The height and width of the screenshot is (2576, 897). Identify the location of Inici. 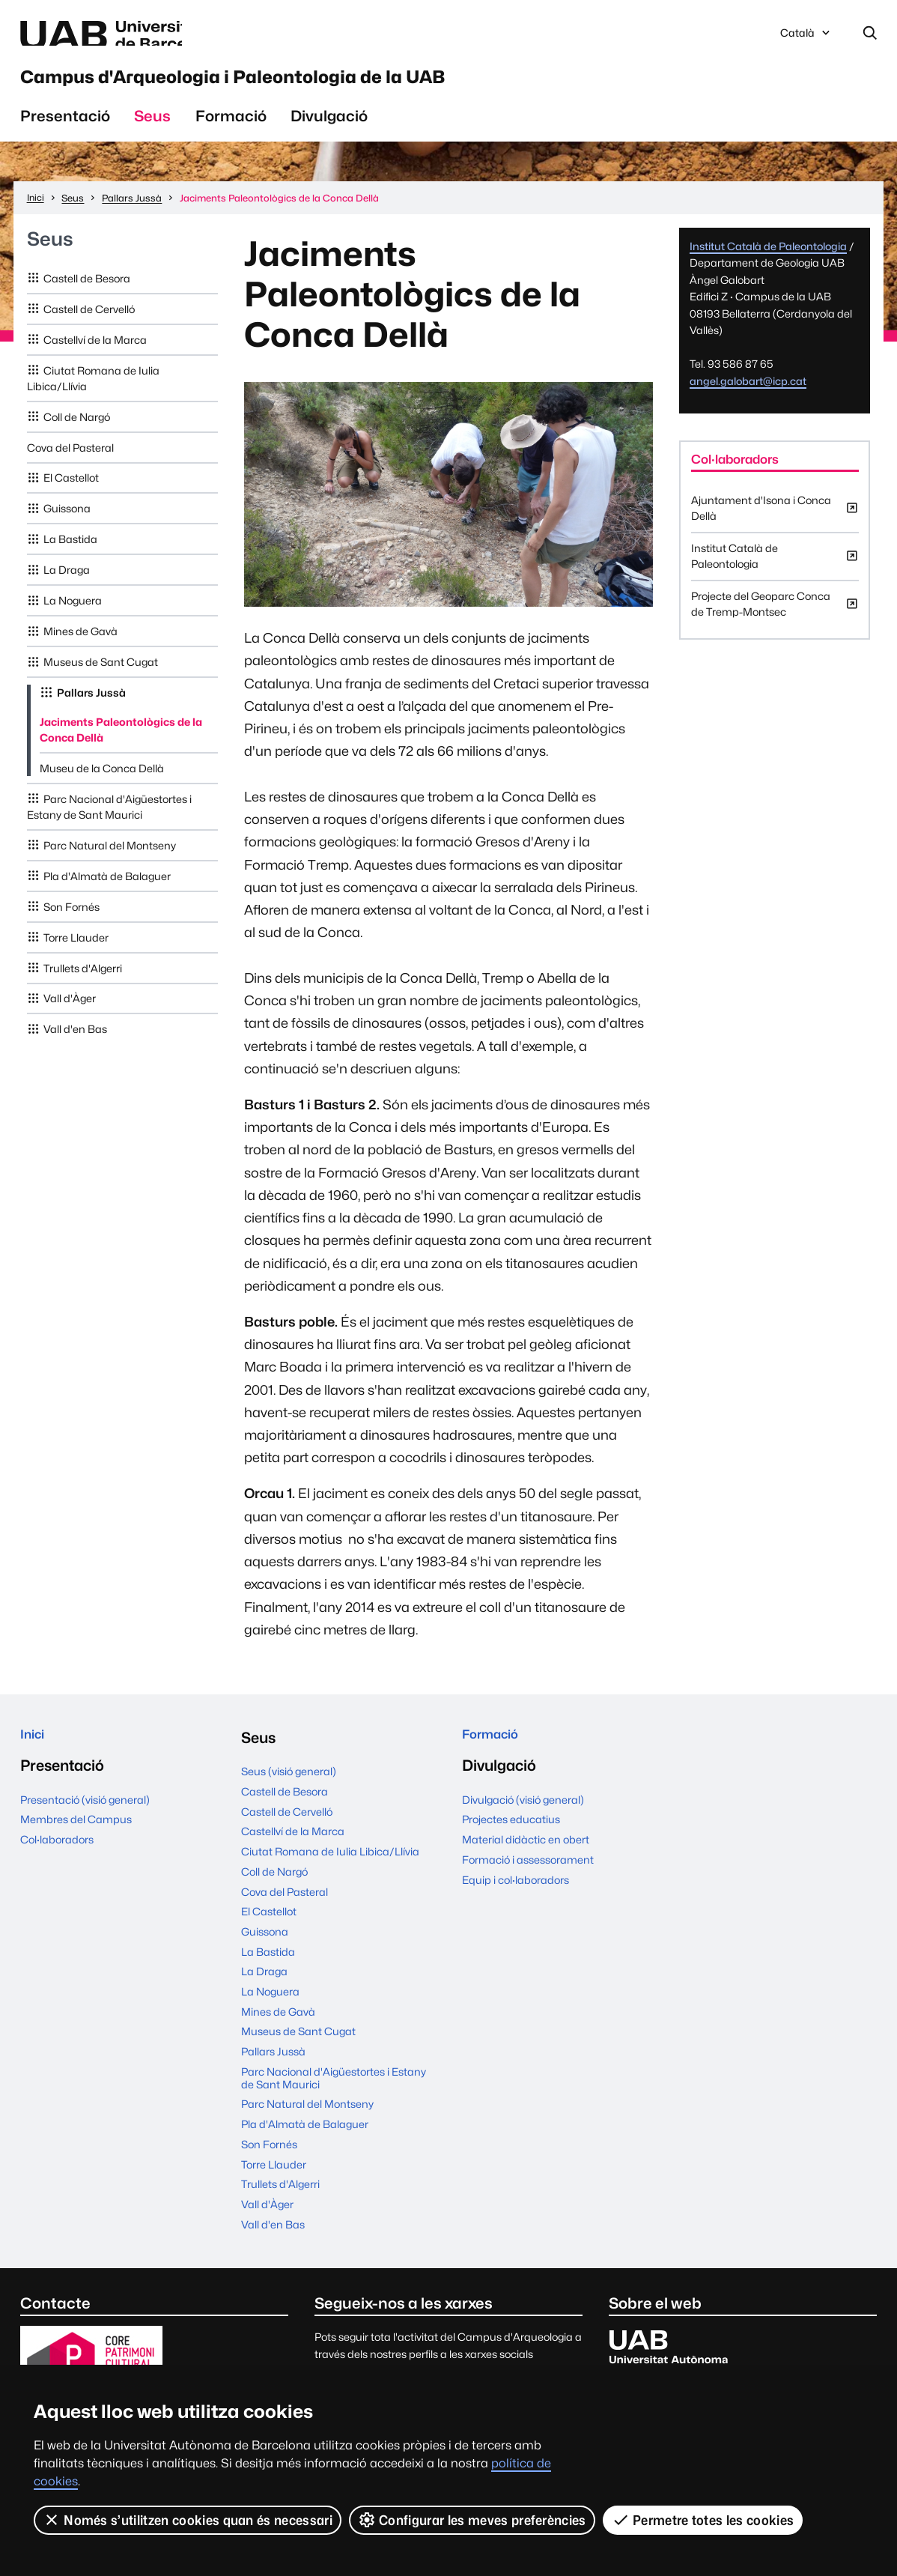
(35, 1755).